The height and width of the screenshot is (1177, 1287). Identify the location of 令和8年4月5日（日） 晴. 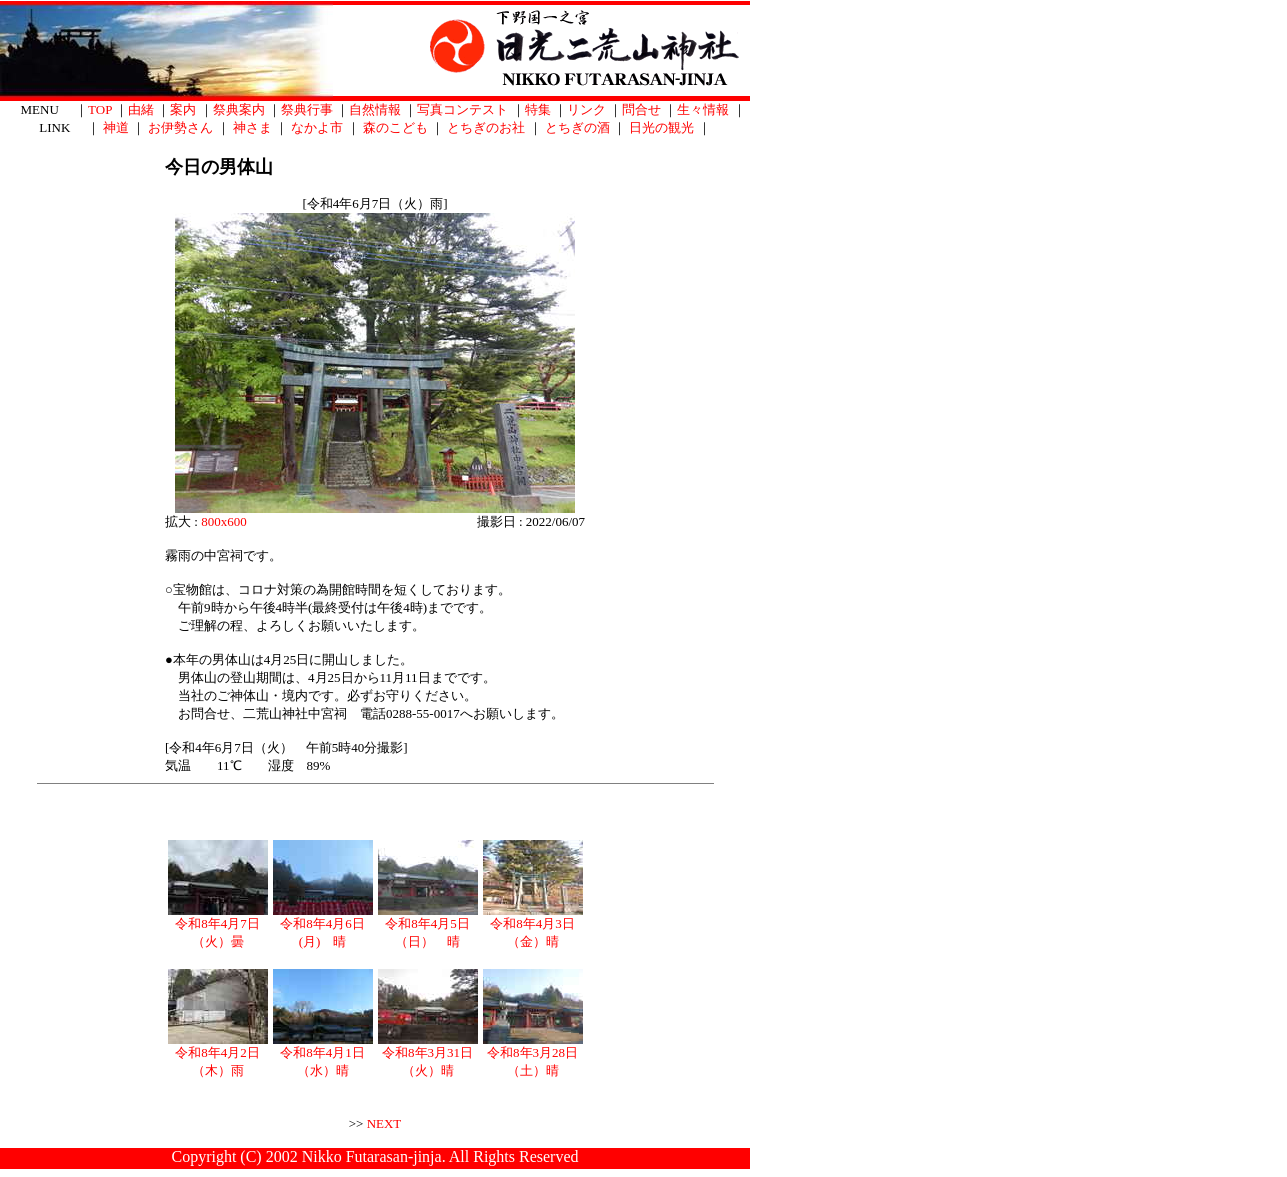
(428, 926).